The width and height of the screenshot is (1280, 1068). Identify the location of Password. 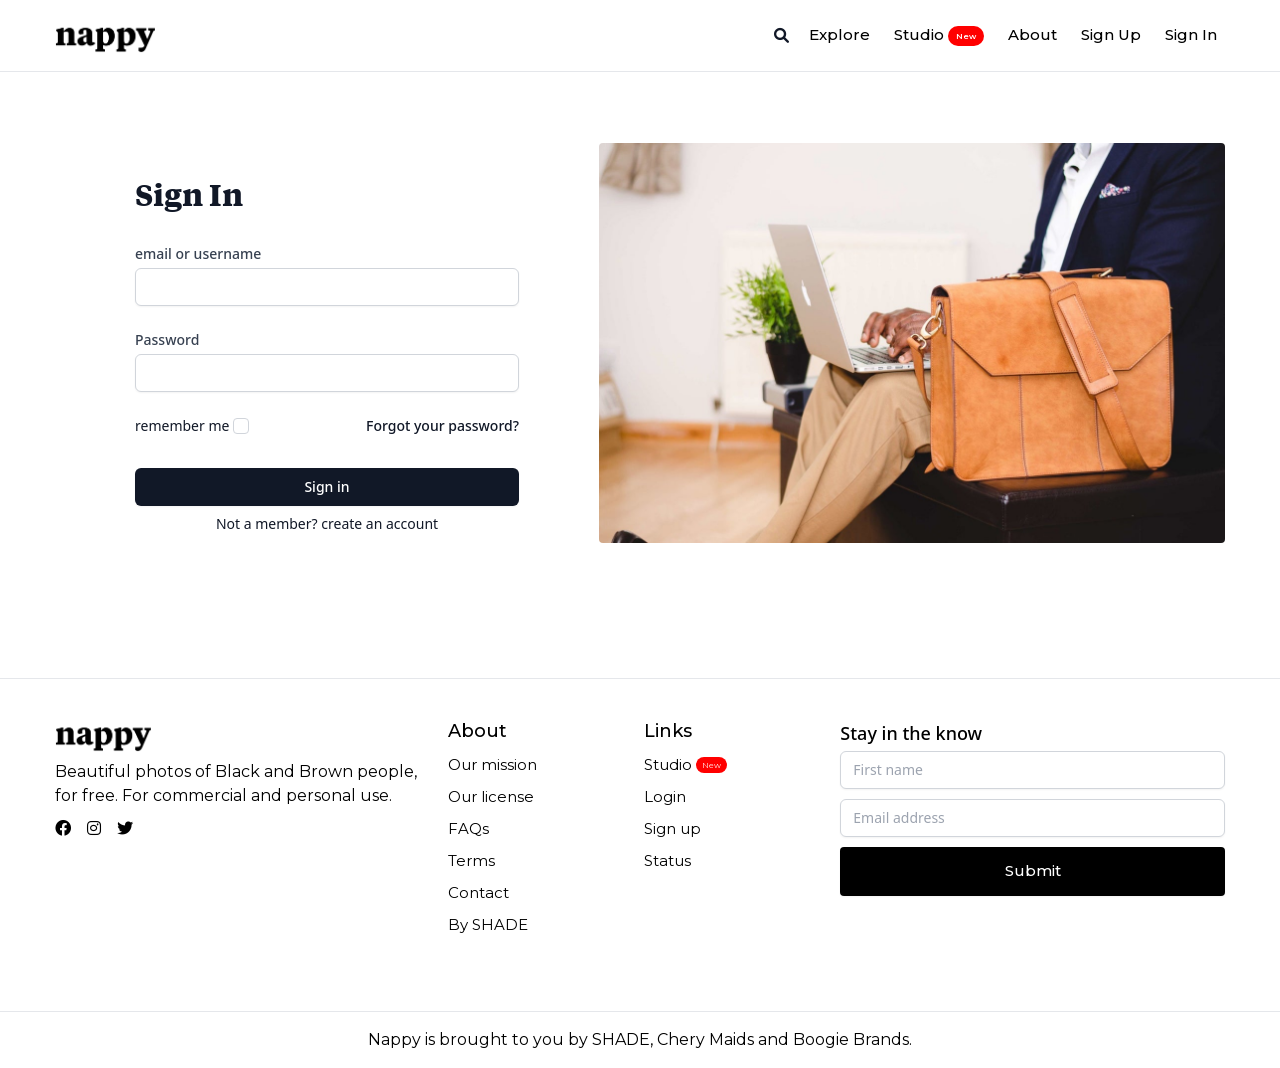
(167, 339).